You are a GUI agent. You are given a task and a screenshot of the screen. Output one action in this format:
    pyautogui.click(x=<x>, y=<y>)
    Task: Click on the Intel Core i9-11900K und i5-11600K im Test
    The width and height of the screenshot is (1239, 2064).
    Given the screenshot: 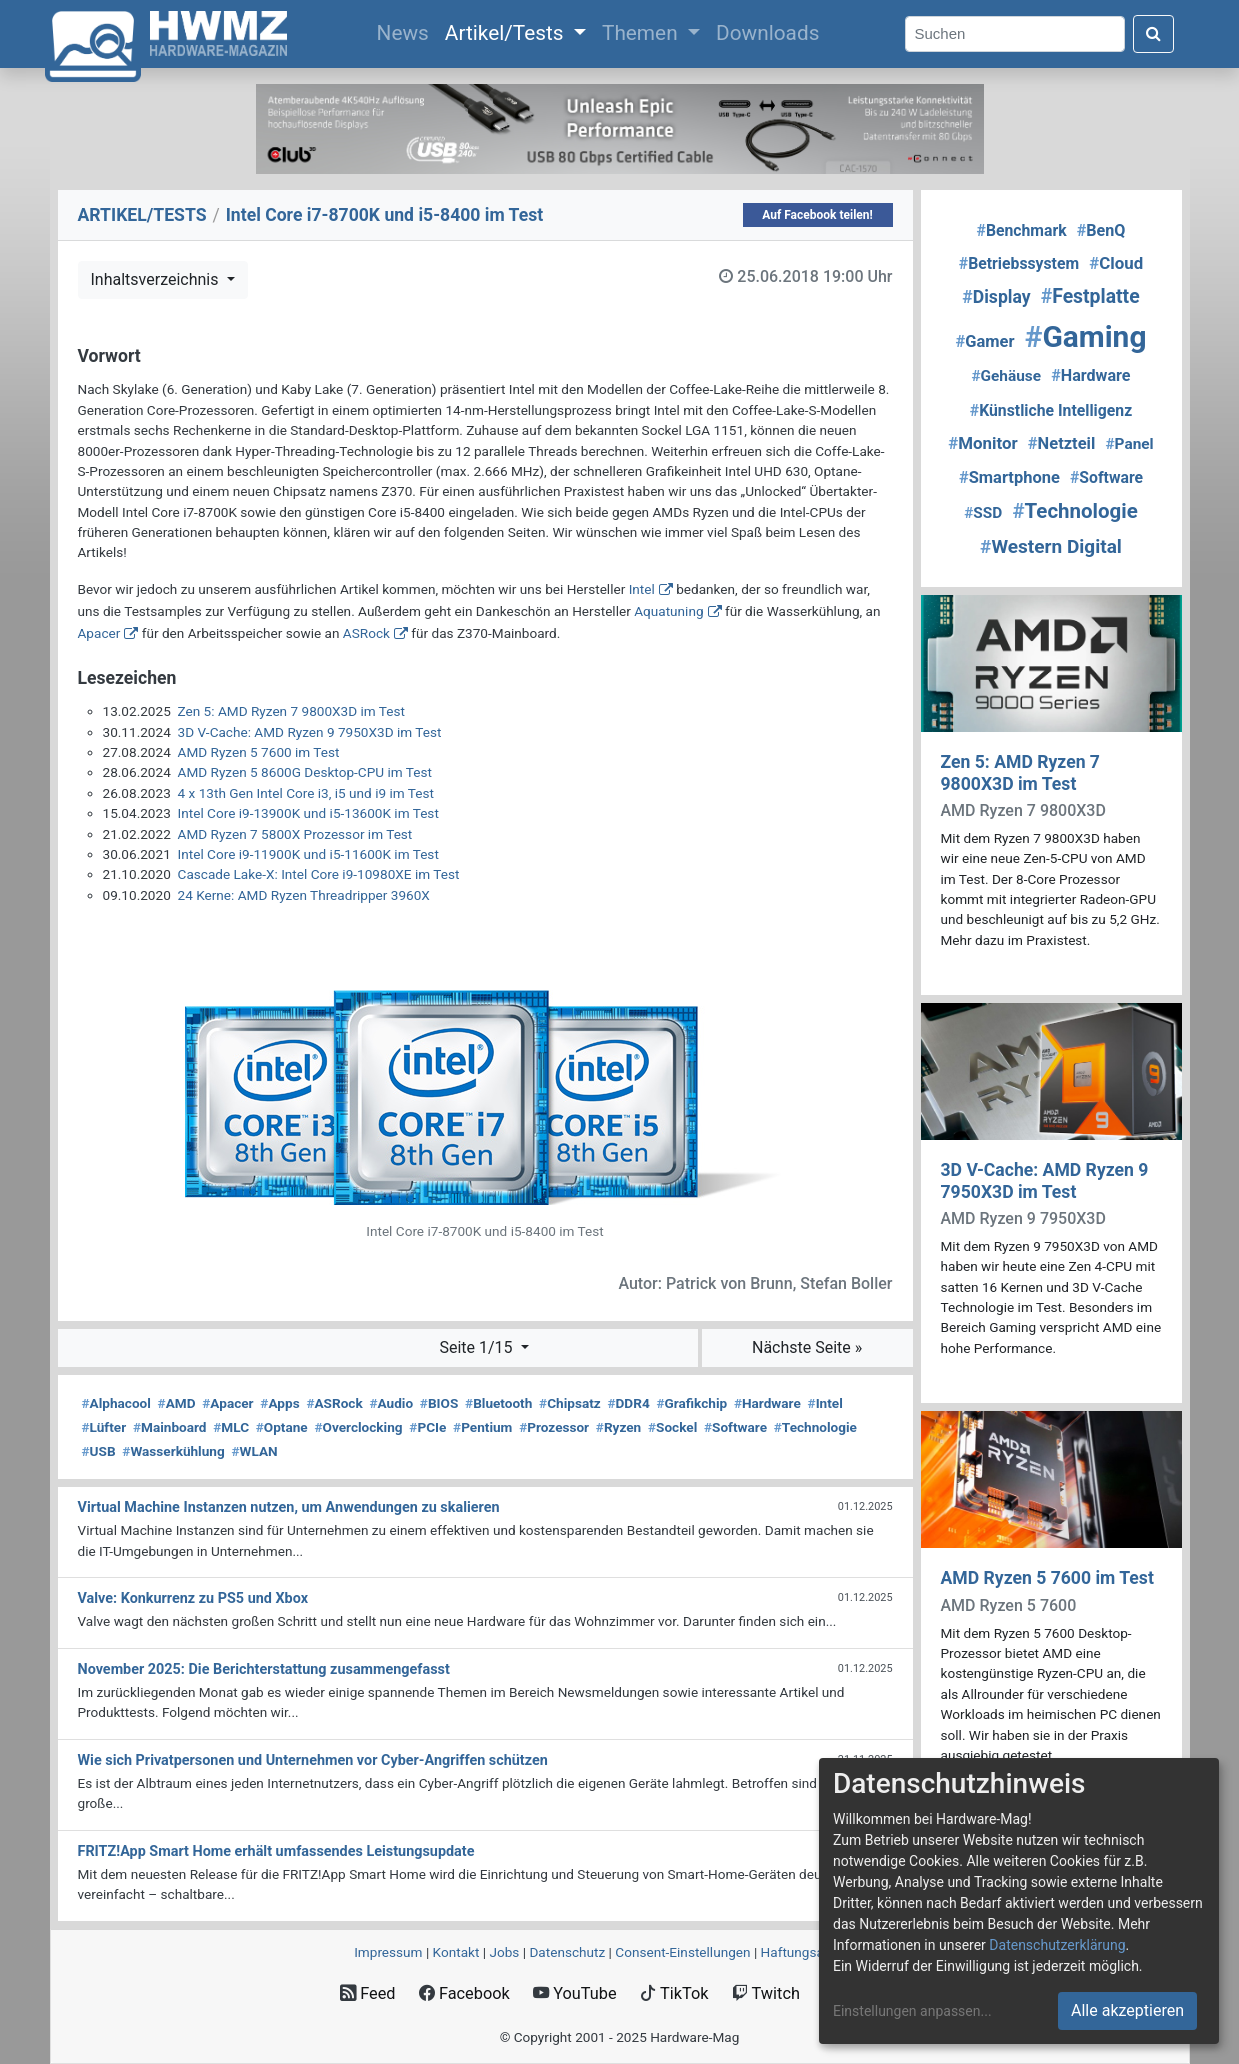 What is the action you would take?
    pyautogui.click(x=308, y=854)
    